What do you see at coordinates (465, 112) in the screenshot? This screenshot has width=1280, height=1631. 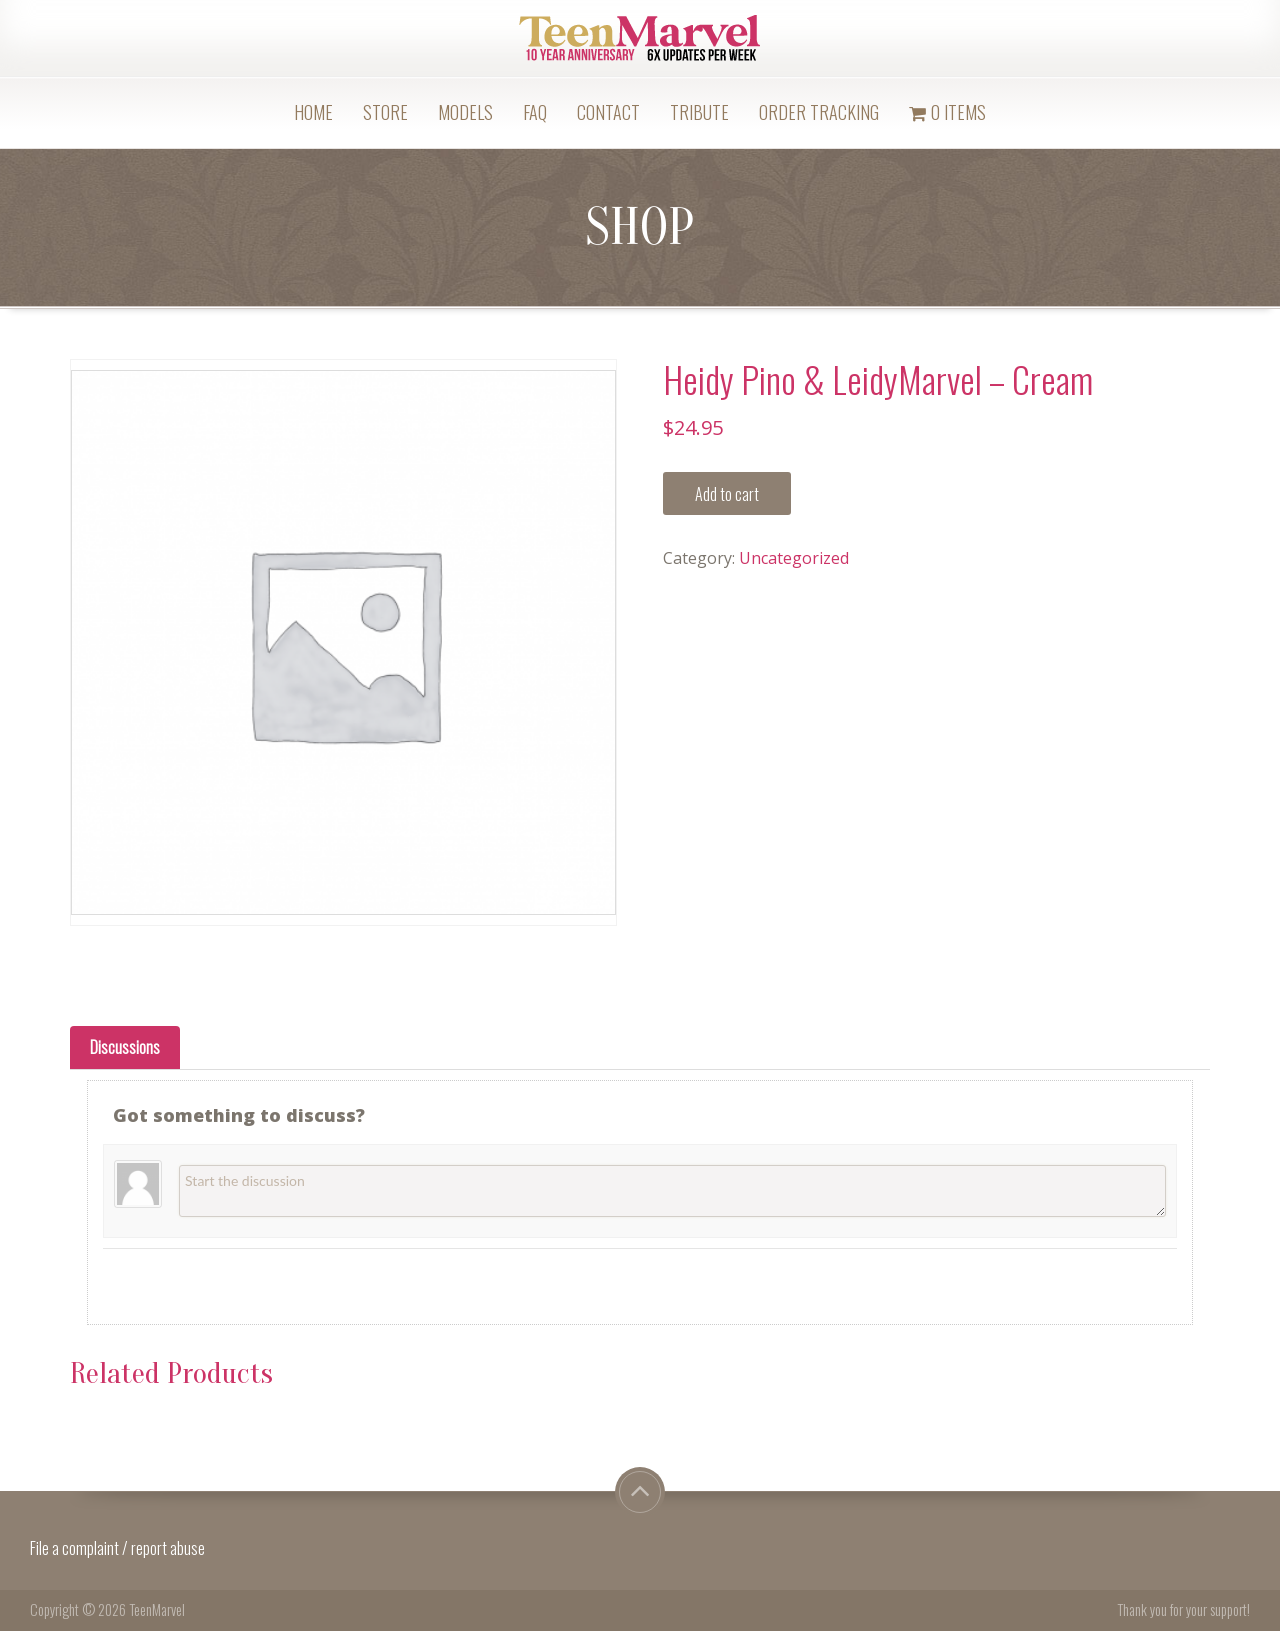 I see `Models` at bounding box center [465, 112].